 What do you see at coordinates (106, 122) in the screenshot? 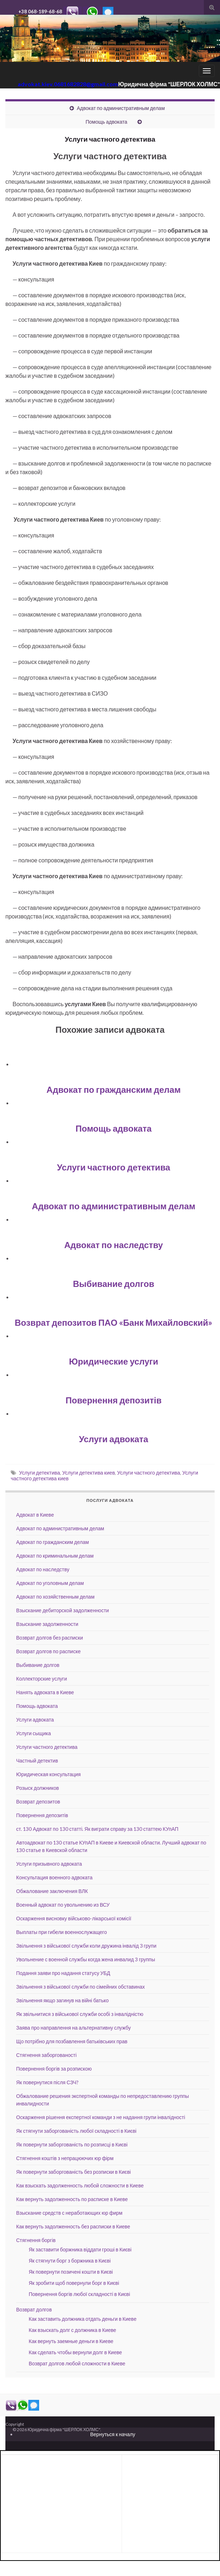
I see `Помощь адвоката` at bounding box center [106, 122].